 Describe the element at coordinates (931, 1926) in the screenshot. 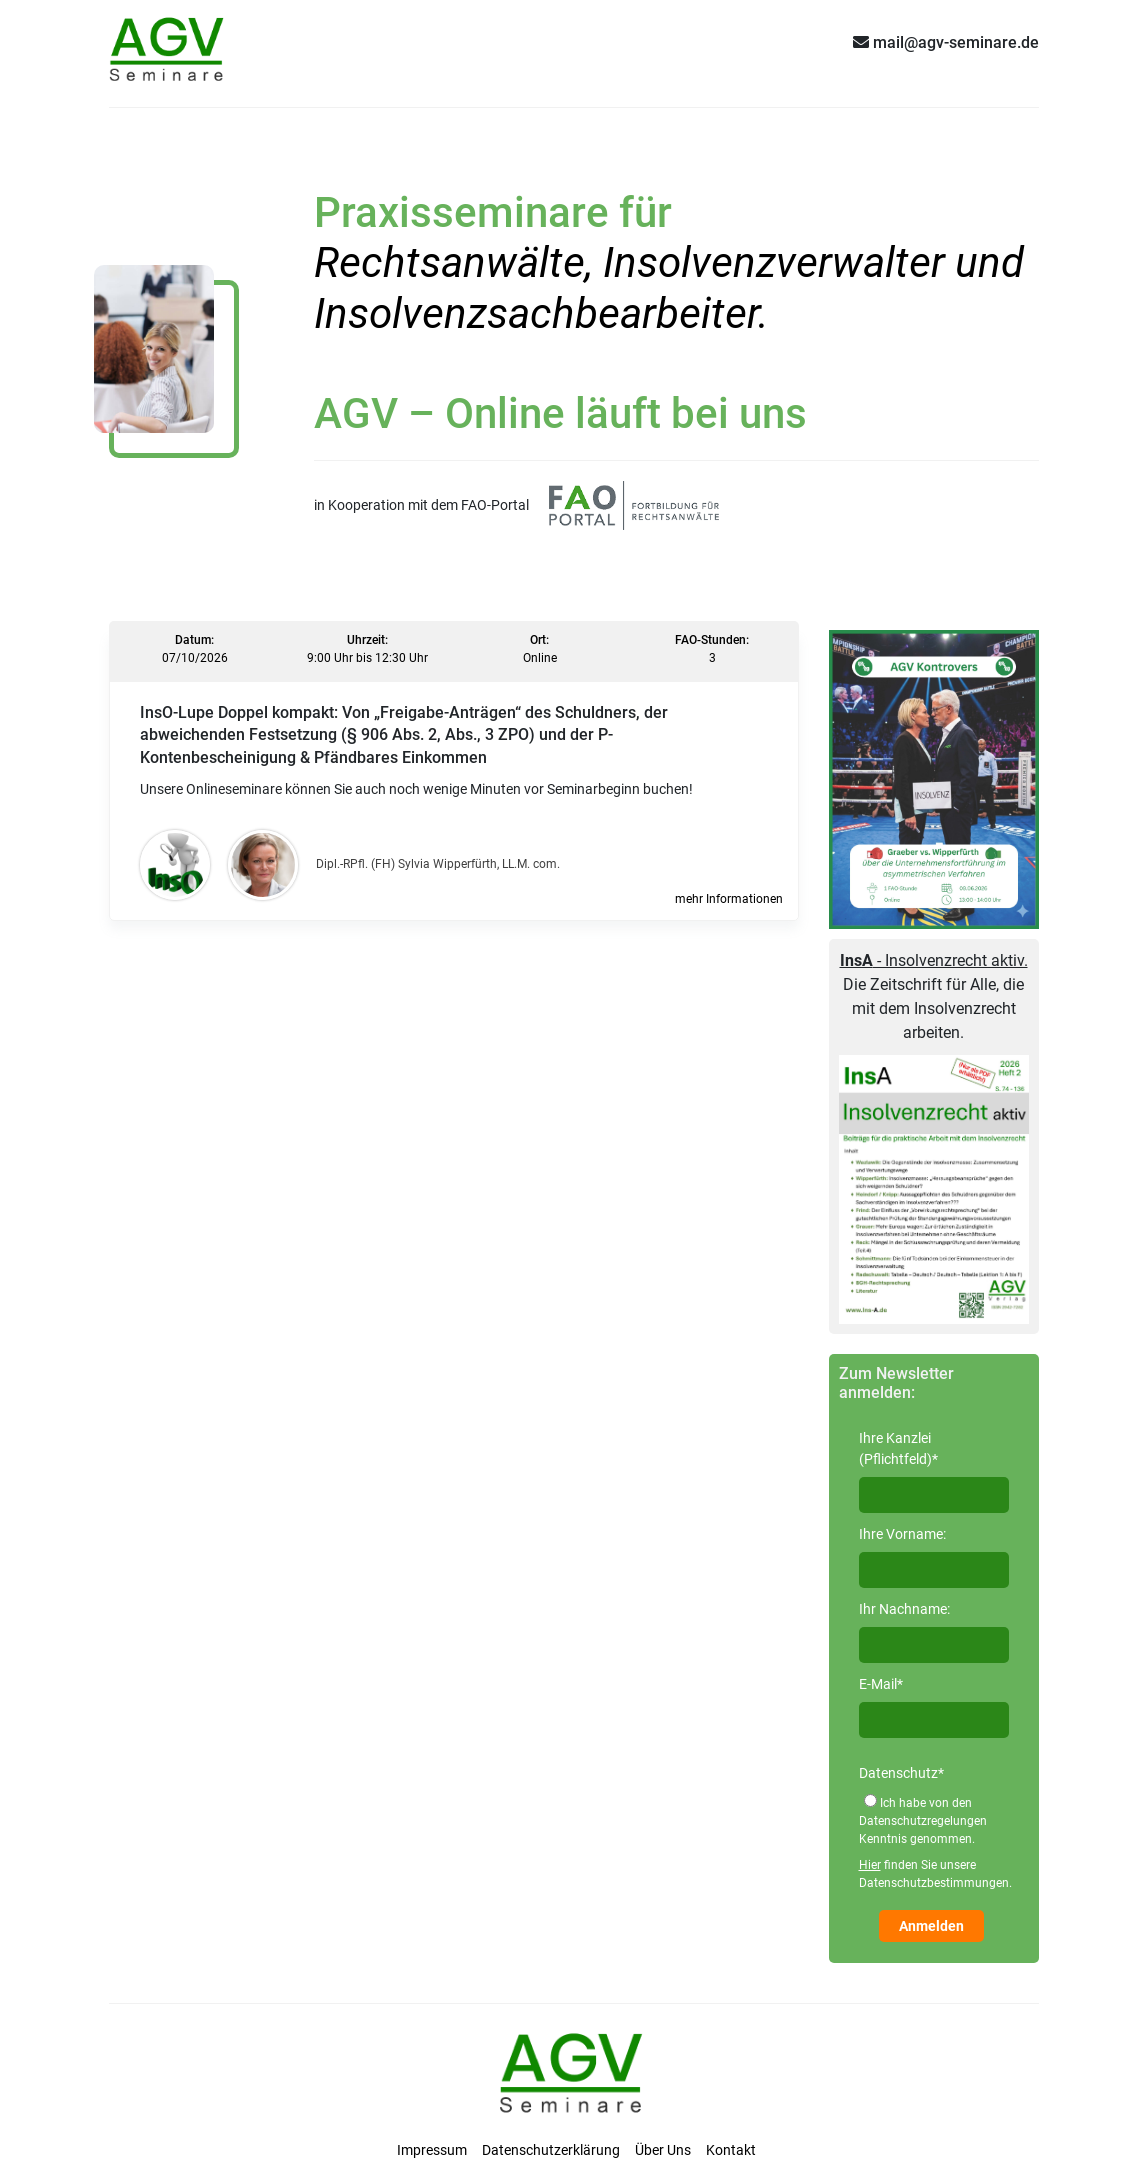

I see `Anmelden` at that location.